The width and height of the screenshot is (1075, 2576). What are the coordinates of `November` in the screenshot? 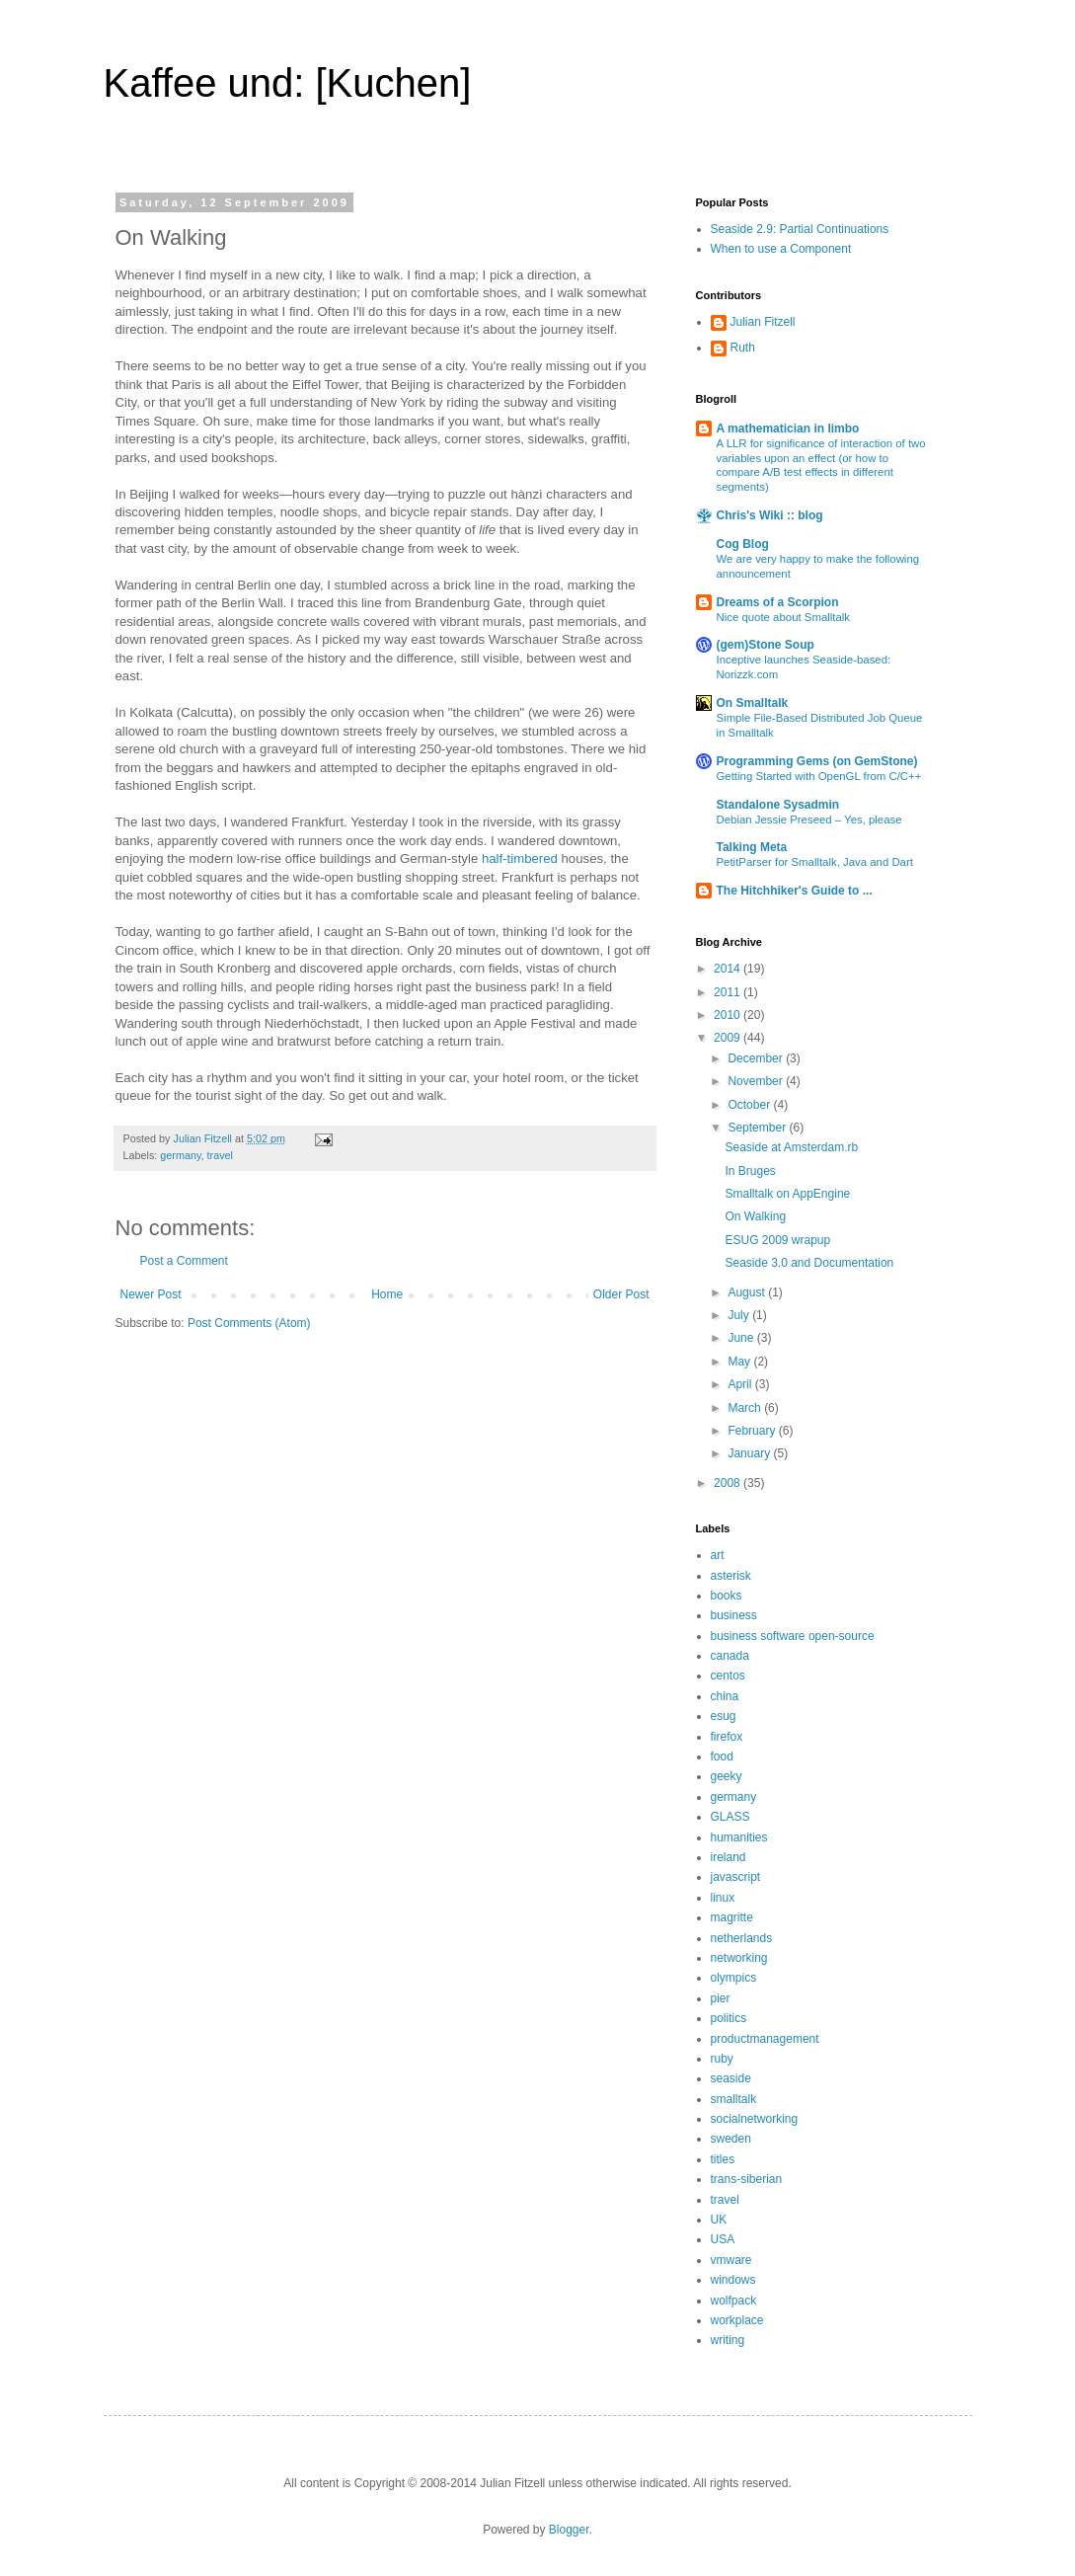 It's located at (757, 1081).